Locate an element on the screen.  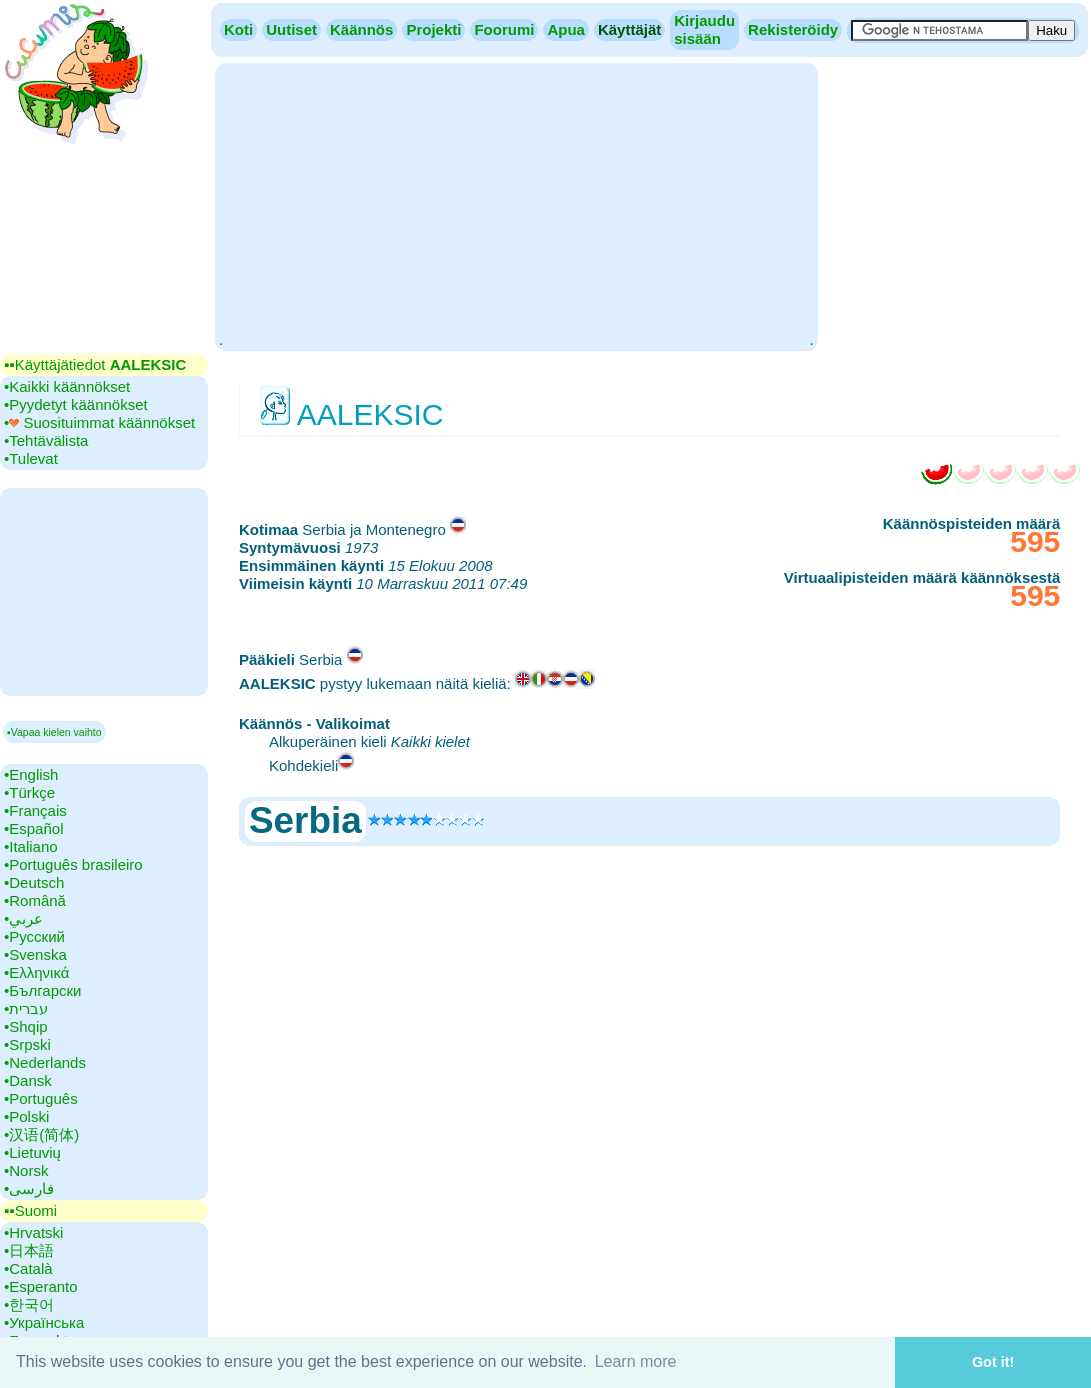
▪▪‎Käyttäjätiedot is located at coordinates (95, 364).